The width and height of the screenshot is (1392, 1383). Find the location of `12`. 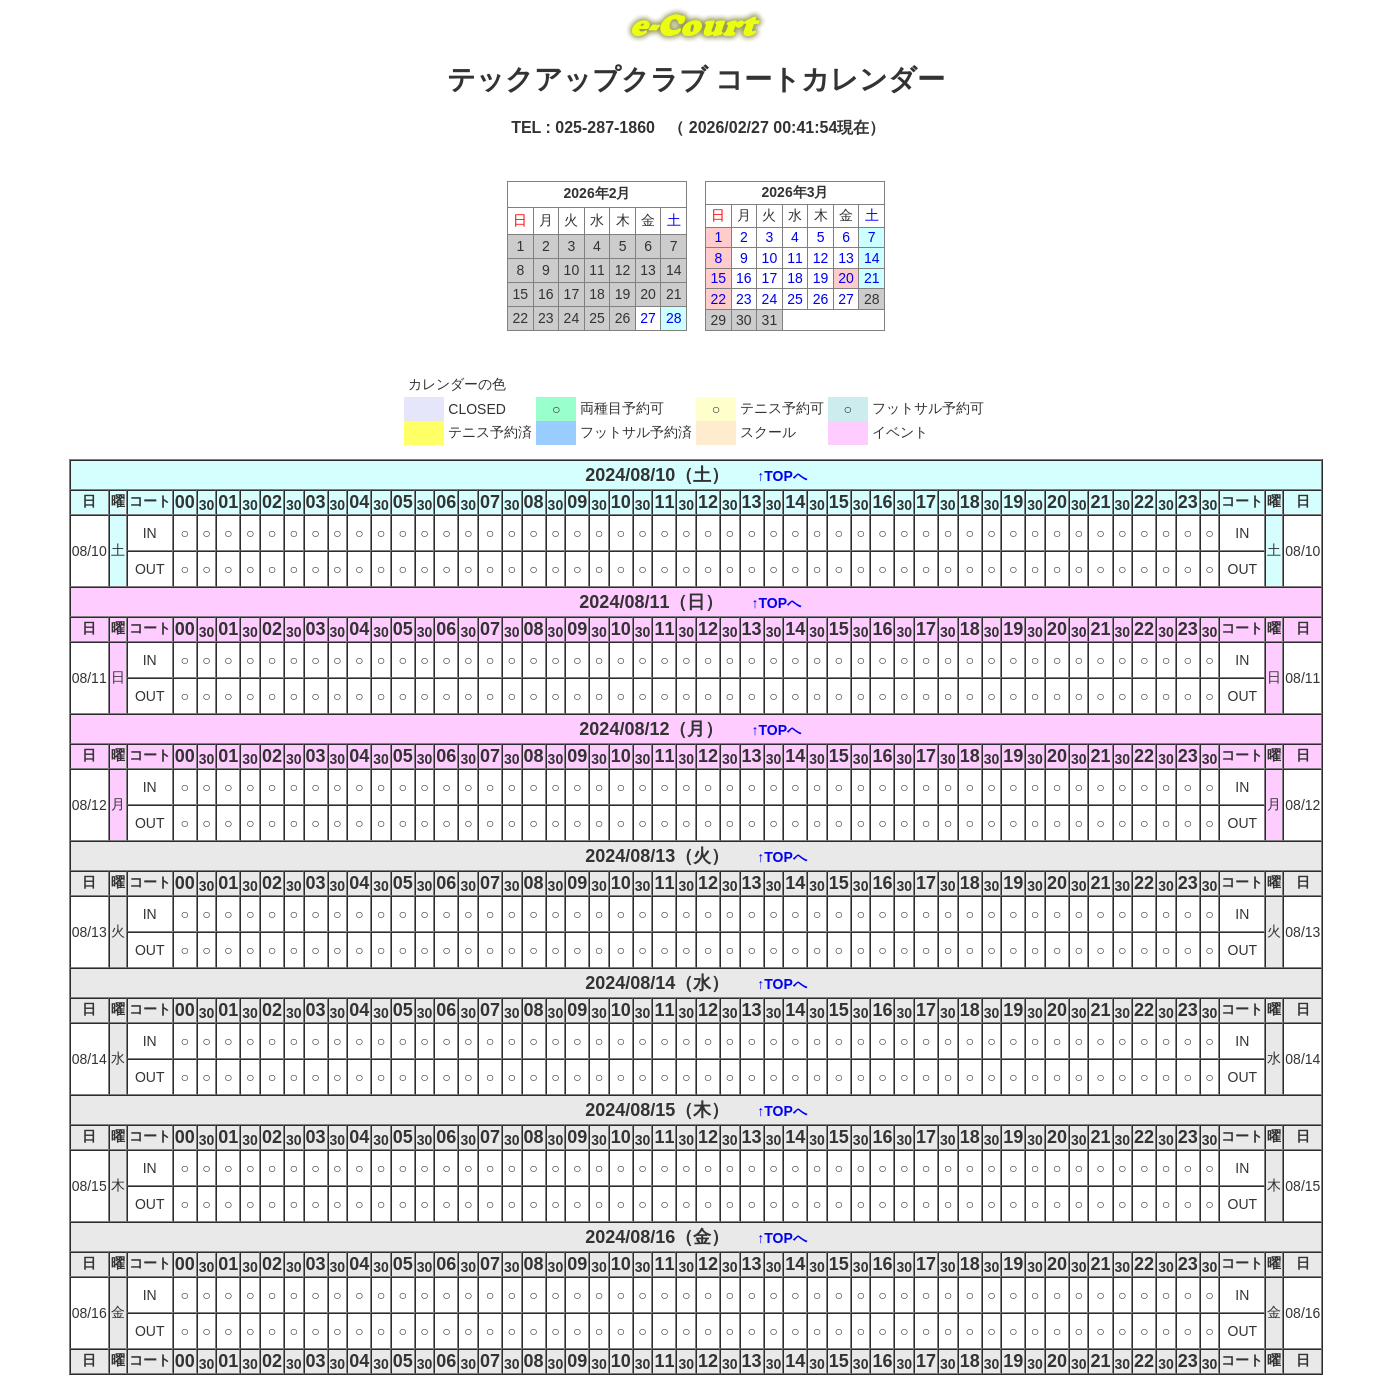

12 is located at coordinates (821, 258).